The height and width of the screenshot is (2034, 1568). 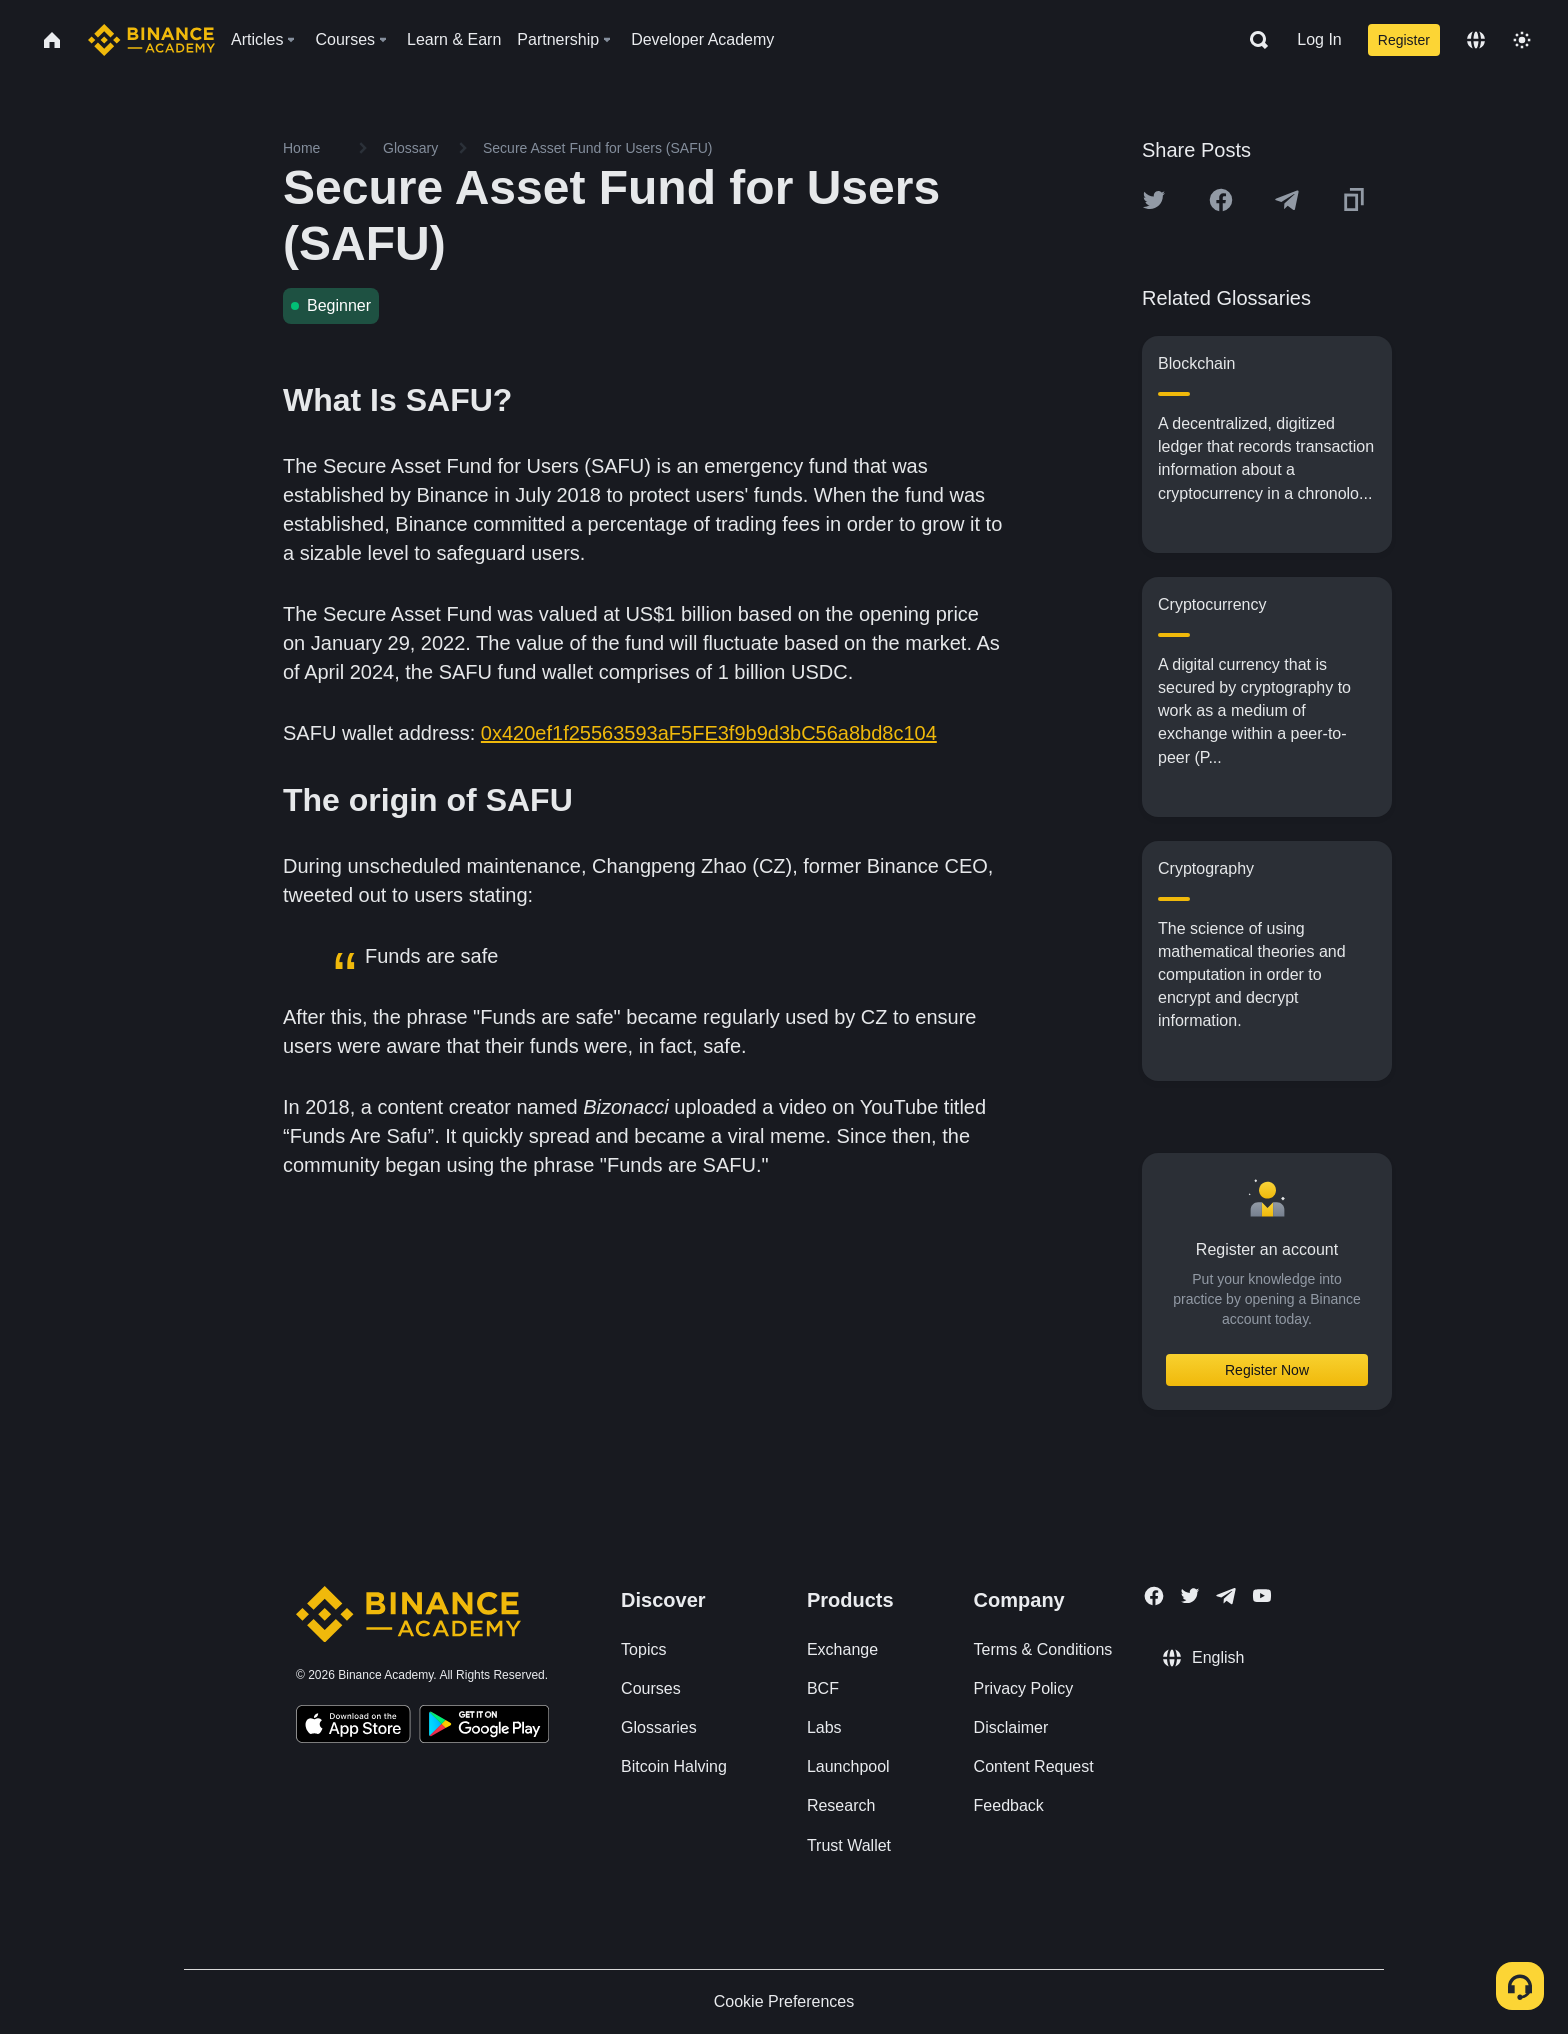 What do you see at coordinates (824, 1727) in the screenshot?
I see `Labs` at bounding box center [824, 1727].